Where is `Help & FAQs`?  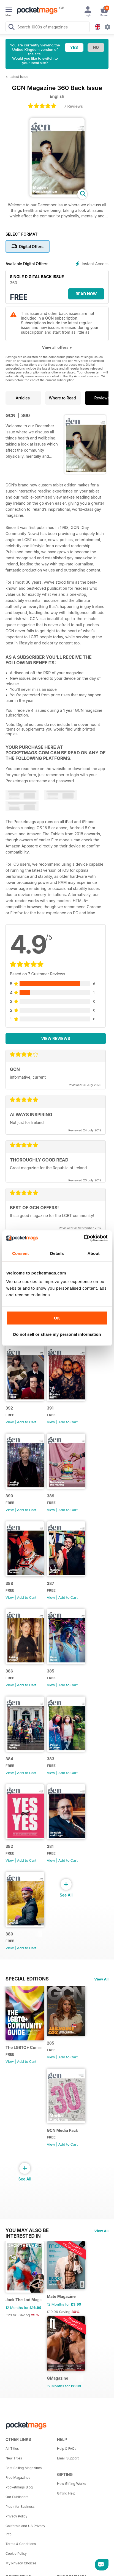 Help & FAQs is located at coordinates (66, 2448).